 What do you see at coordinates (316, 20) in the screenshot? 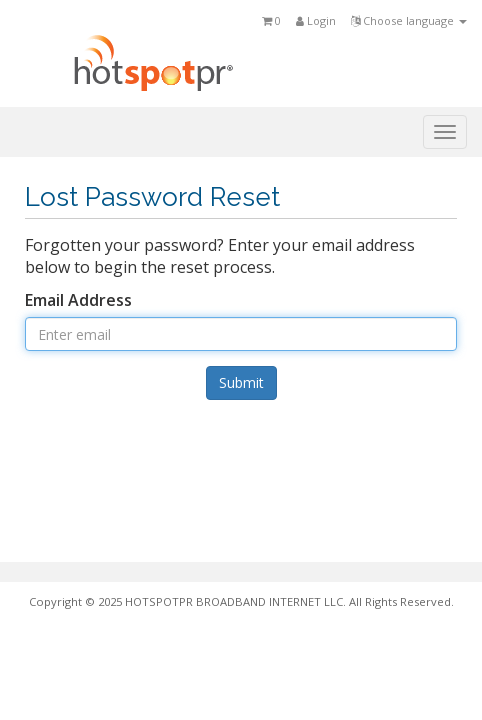
I see `Login` at bounding box center [316, 20].